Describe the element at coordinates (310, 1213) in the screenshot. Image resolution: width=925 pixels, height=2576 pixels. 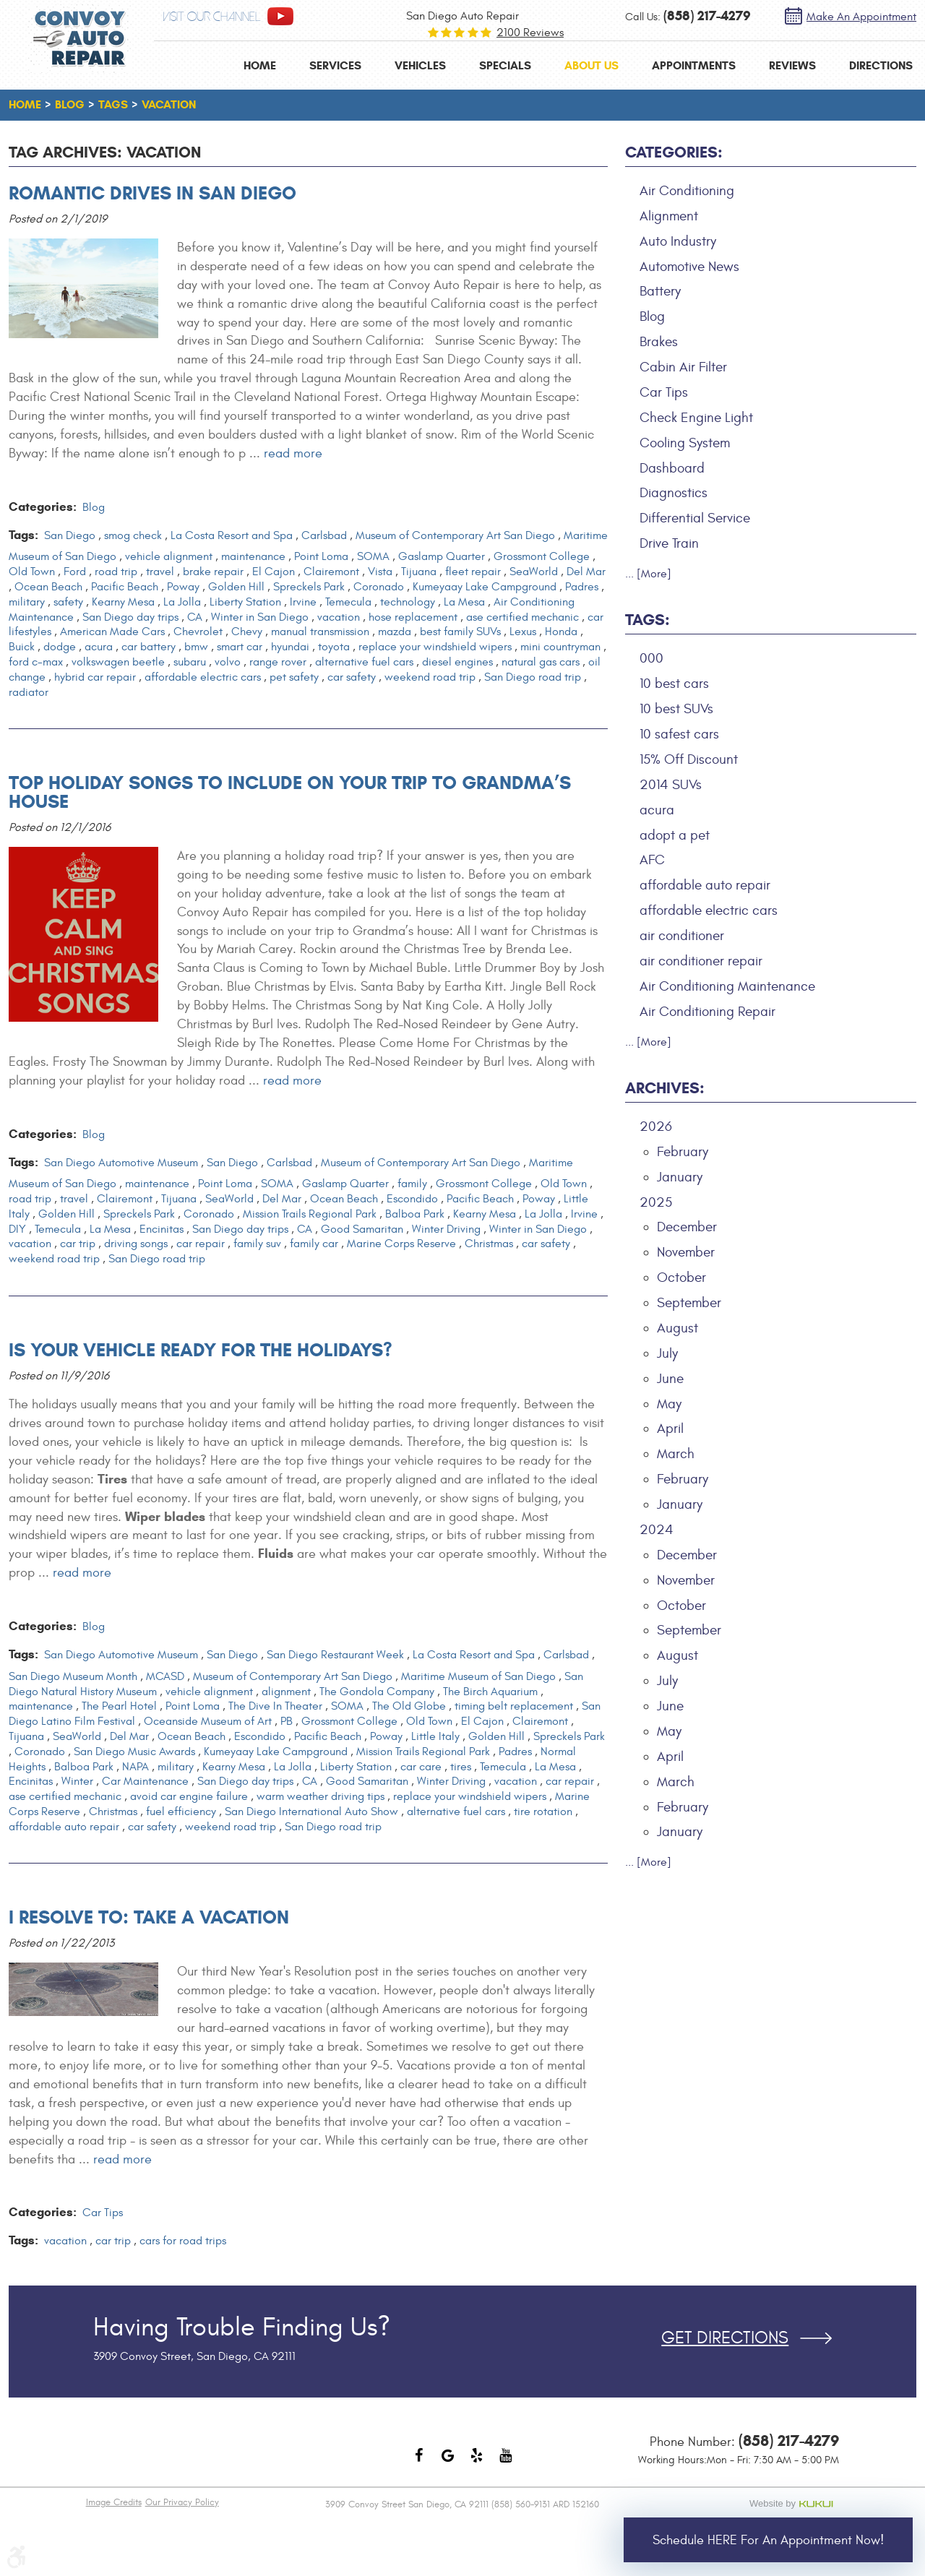
I see `Mission Trails Regional Park` at that location.